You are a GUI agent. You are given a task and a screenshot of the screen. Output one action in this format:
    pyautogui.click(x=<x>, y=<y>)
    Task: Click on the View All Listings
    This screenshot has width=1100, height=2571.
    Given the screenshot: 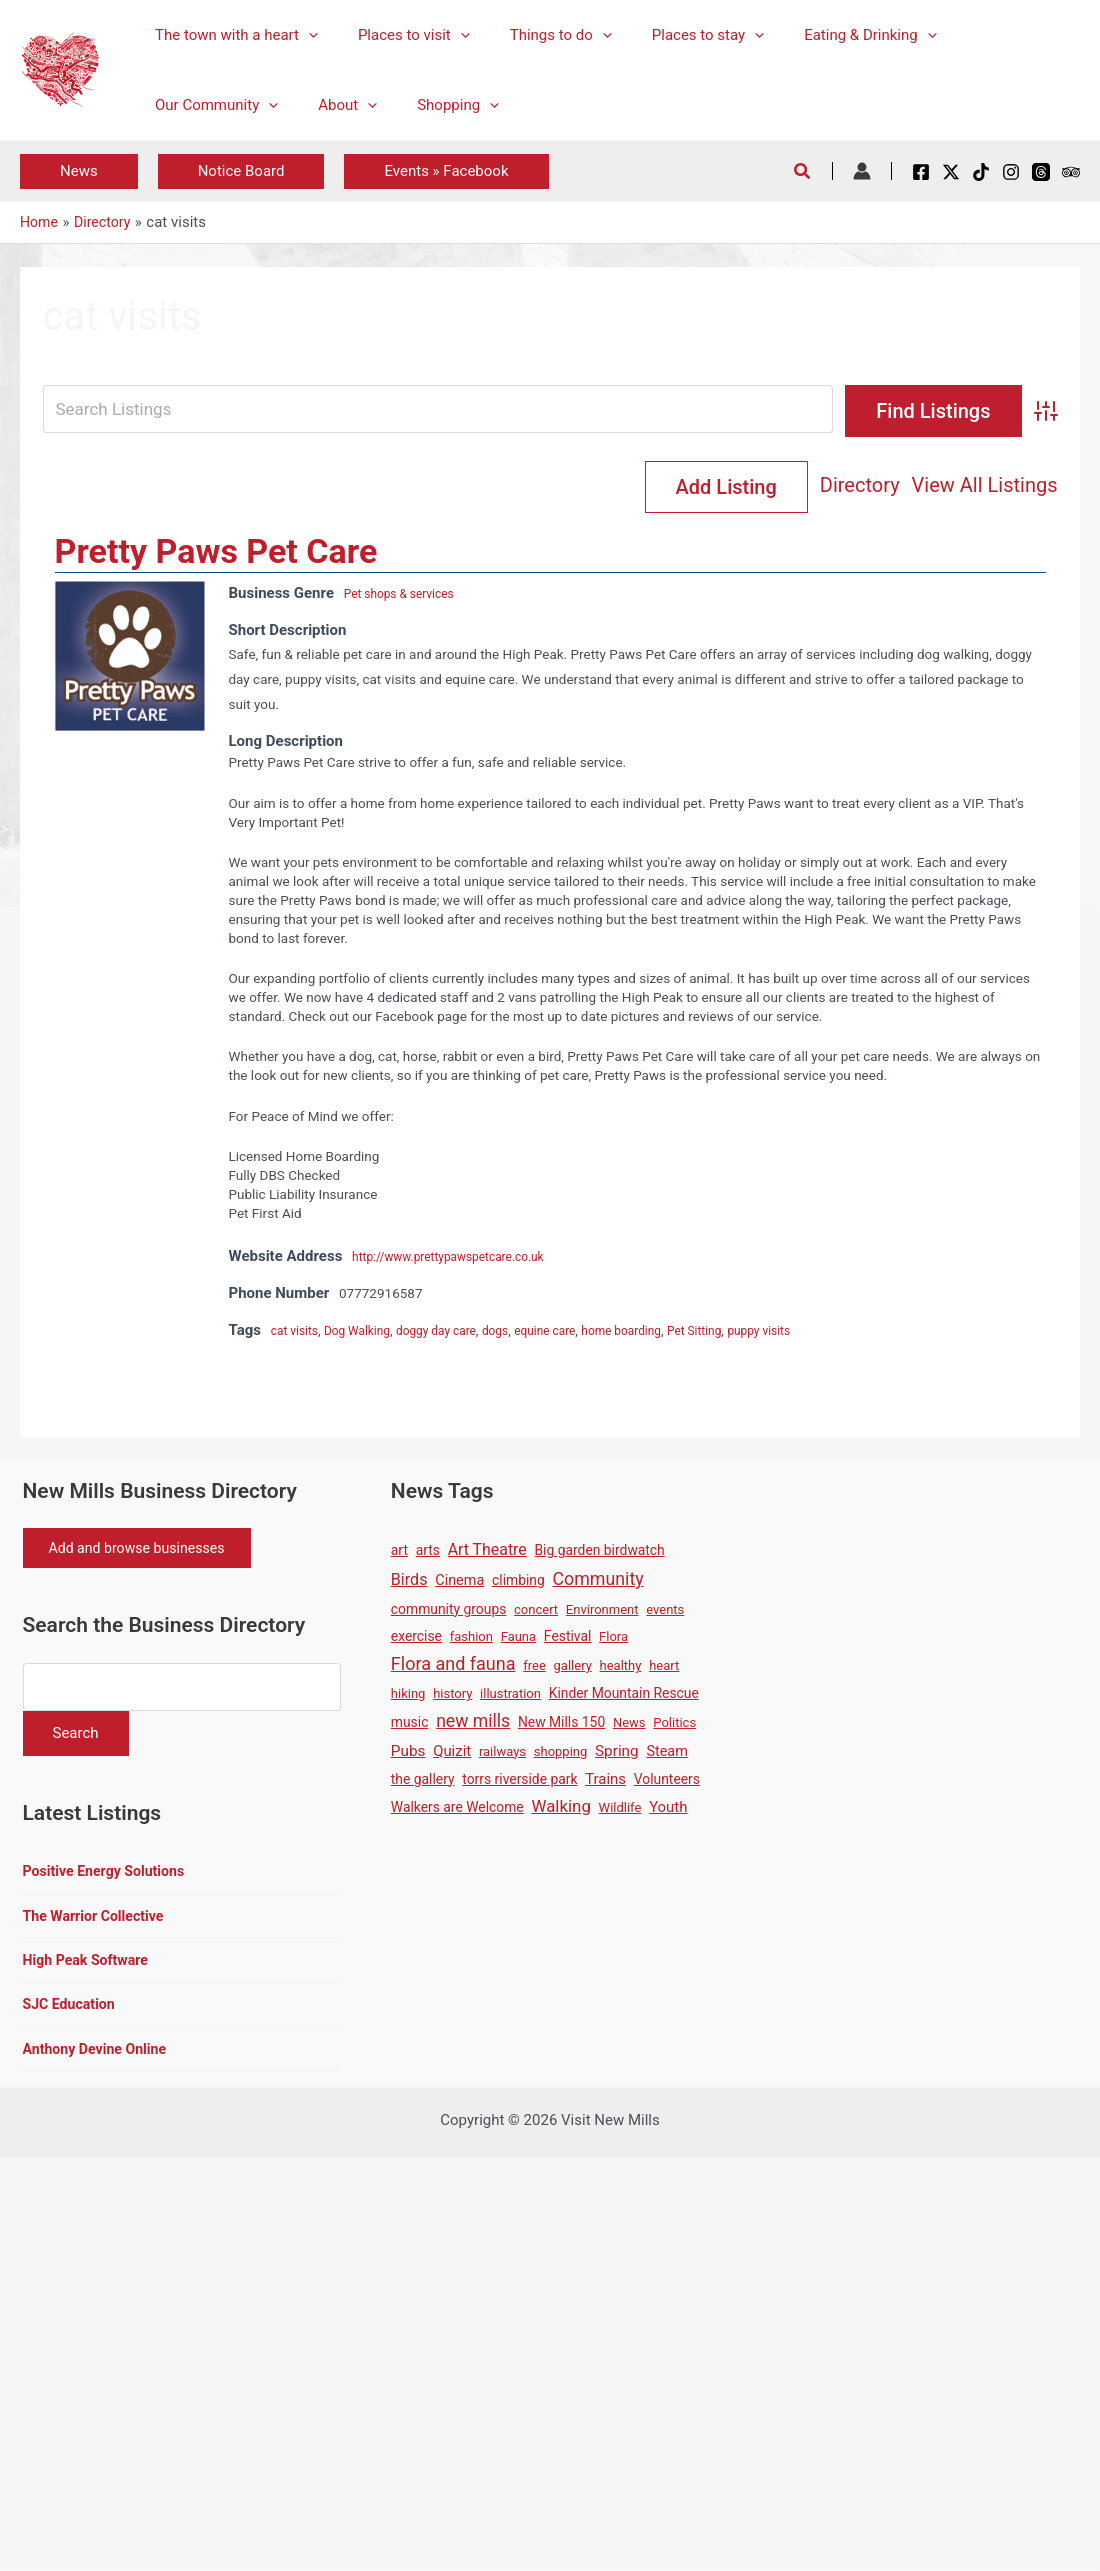 What is the action you would take?
    pyautogui.click(x=809, y=487)
    